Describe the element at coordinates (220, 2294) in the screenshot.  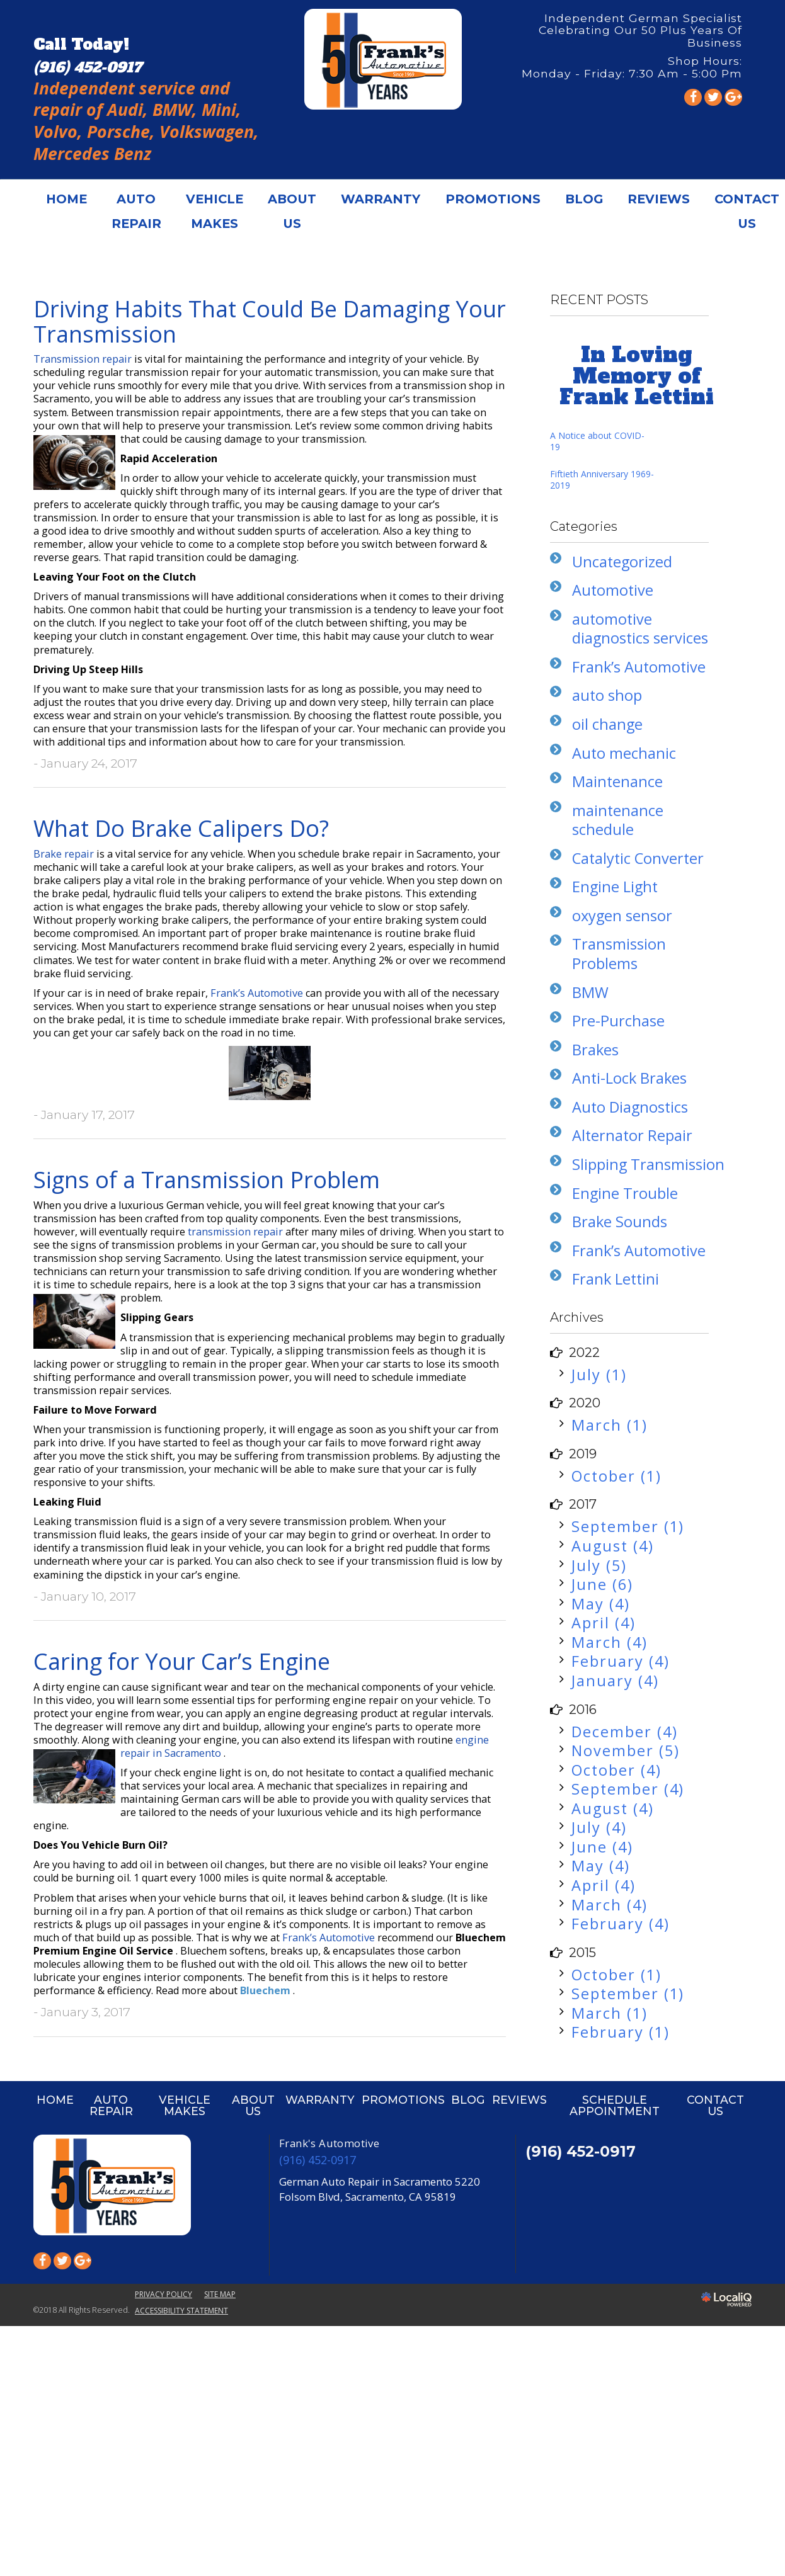
I see `SITE MAP` at that location.